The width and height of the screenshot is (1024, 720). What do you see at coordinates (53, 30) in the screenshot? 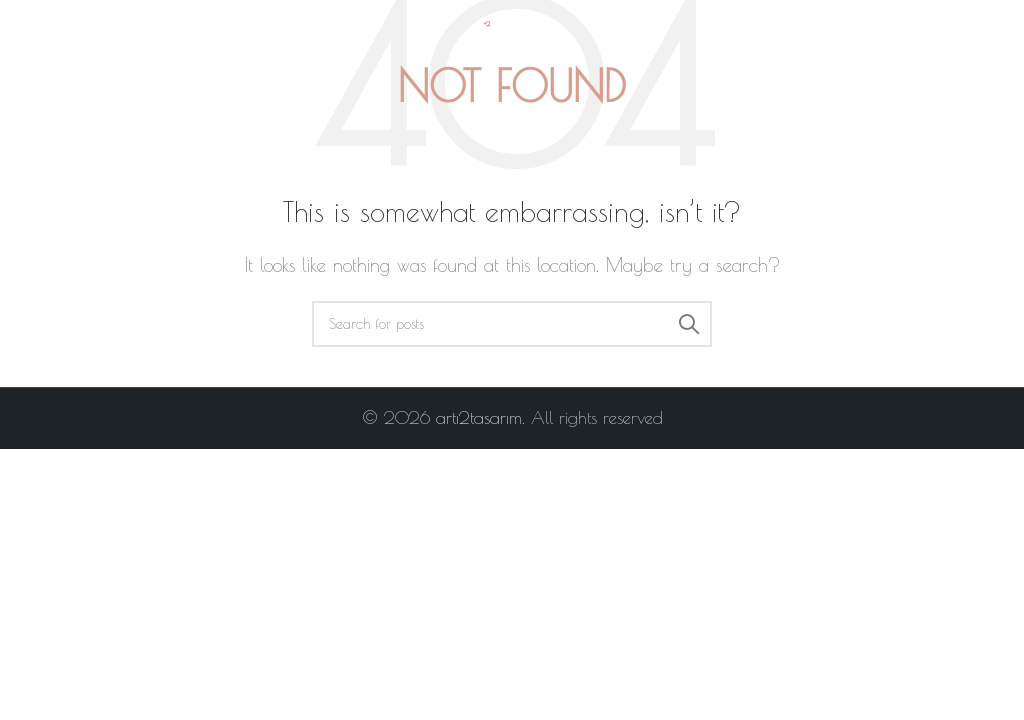
I see `[Open mobile menu]` at bounding box center [53, 30].